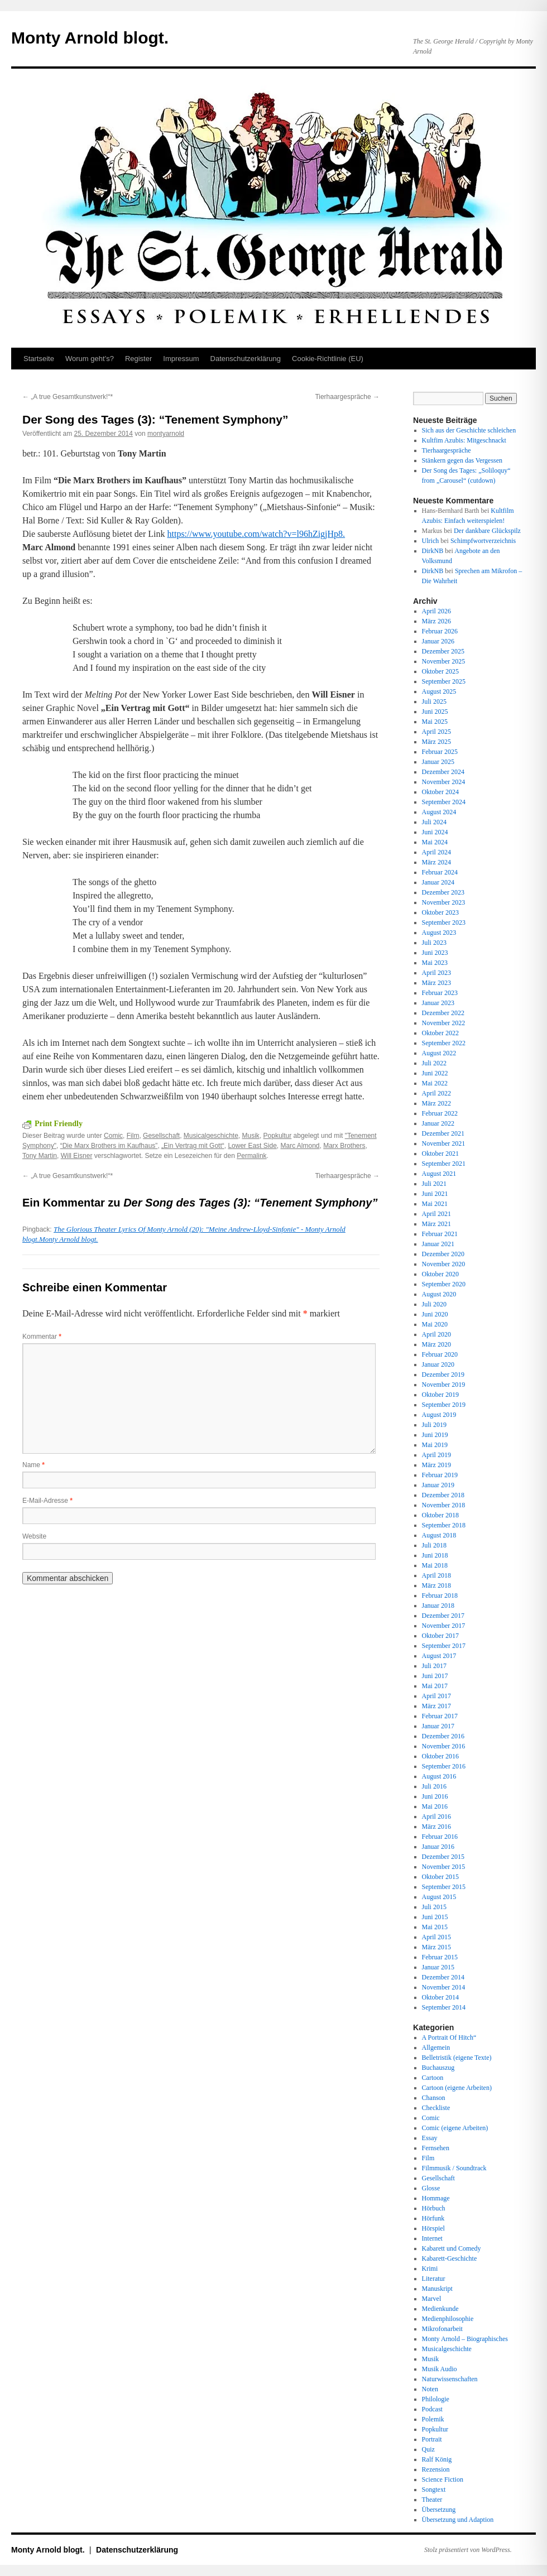 The height and width of the screenshot is (2576, 547). I want to click on März 2015, so click(436, 1947).